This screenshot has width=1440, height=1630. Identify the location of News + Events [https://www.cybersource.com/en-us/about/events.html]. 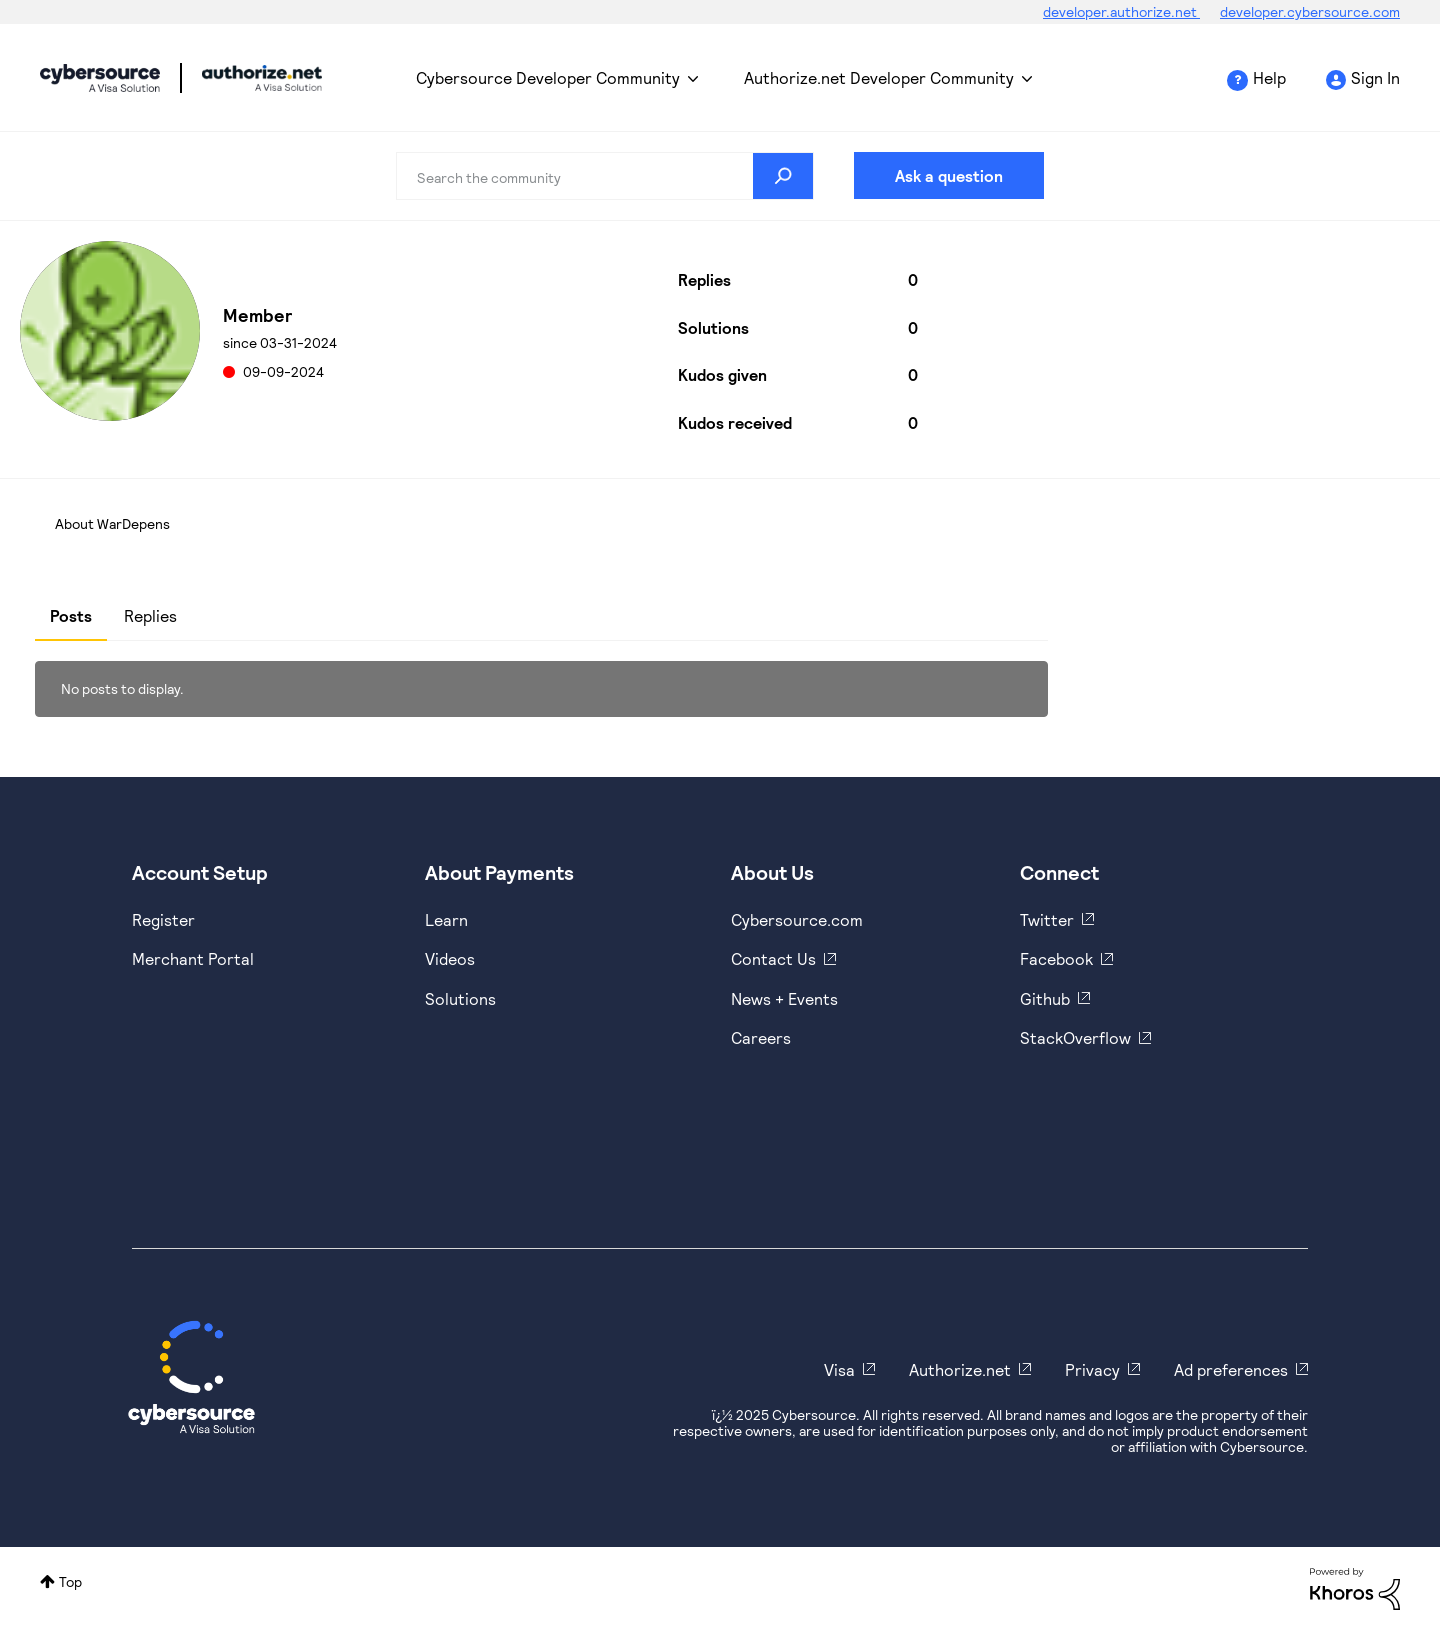
(784, 998).